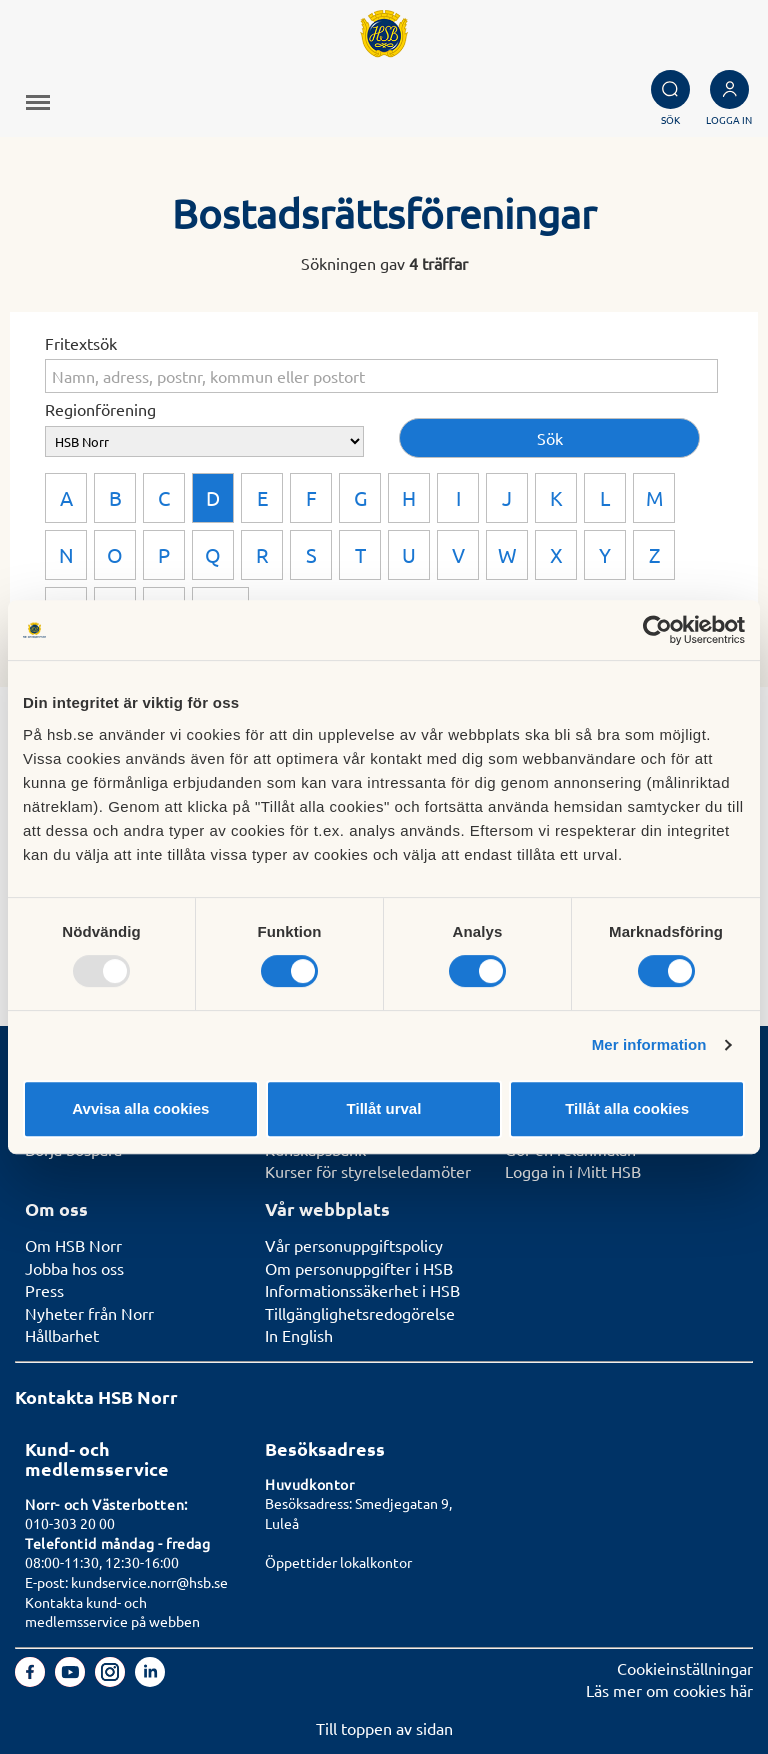 This screenshot has height=1754, width=768. I want to click on Om personuppgifter i HSB, so click(359, 1268).